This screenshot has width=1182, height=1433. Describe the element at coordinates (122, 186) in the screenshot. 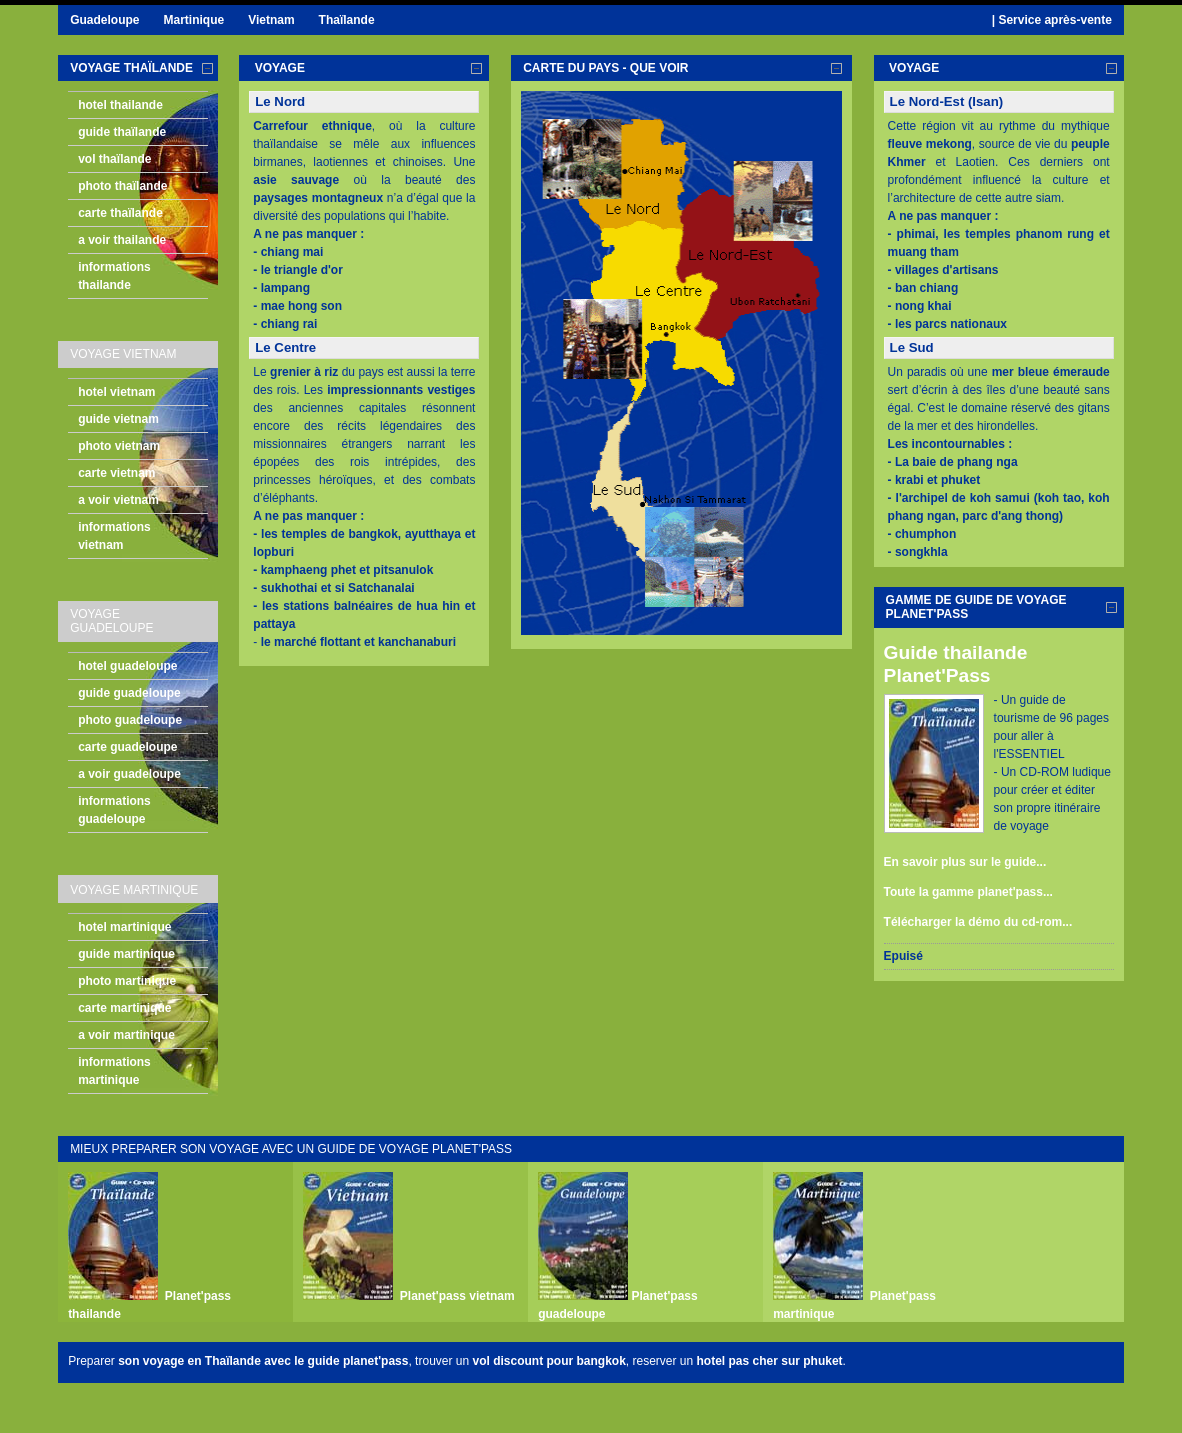

I see `photo thaïlande` at that location.